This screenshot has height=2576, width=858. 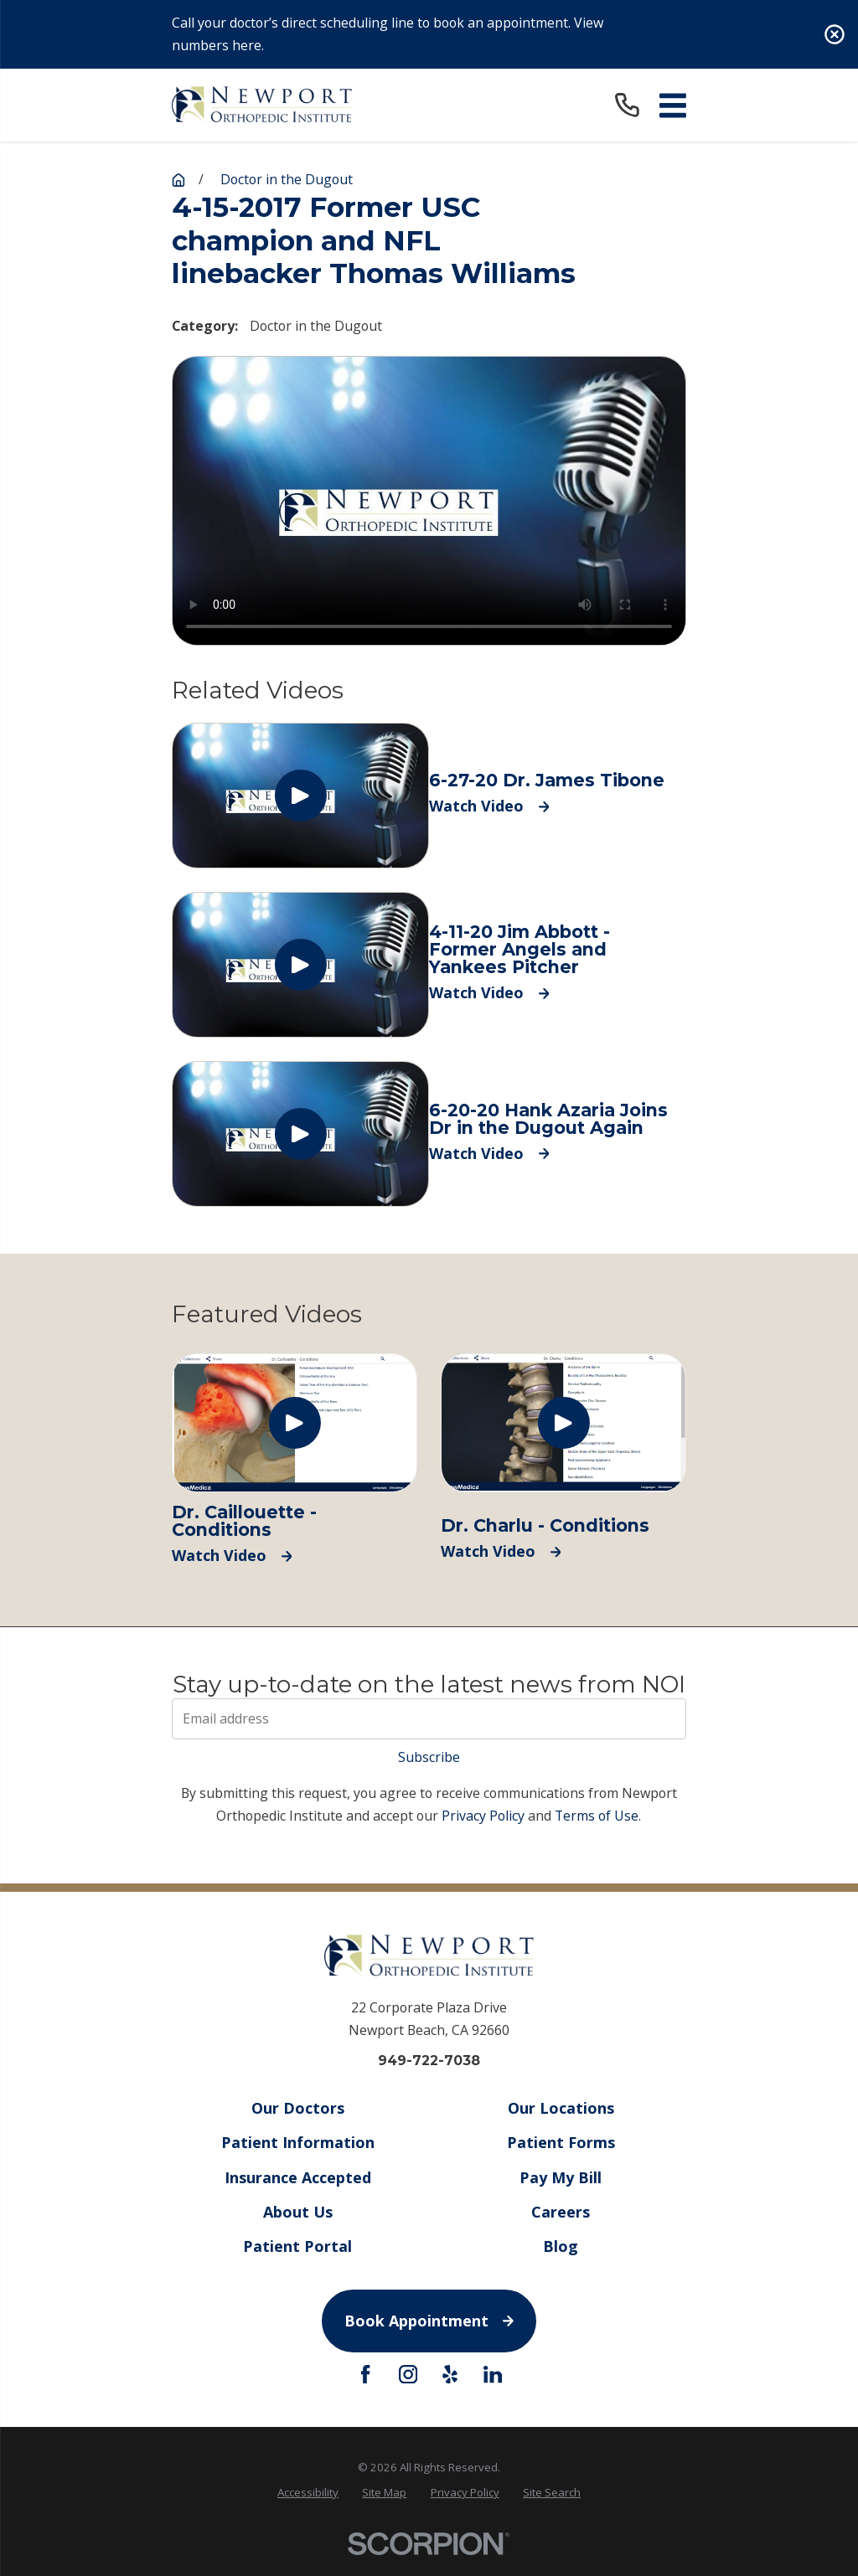 What do you see at coordinates (560, 2212) in the screenshot?
I see `Careers` at bounding box center [560, 2212].